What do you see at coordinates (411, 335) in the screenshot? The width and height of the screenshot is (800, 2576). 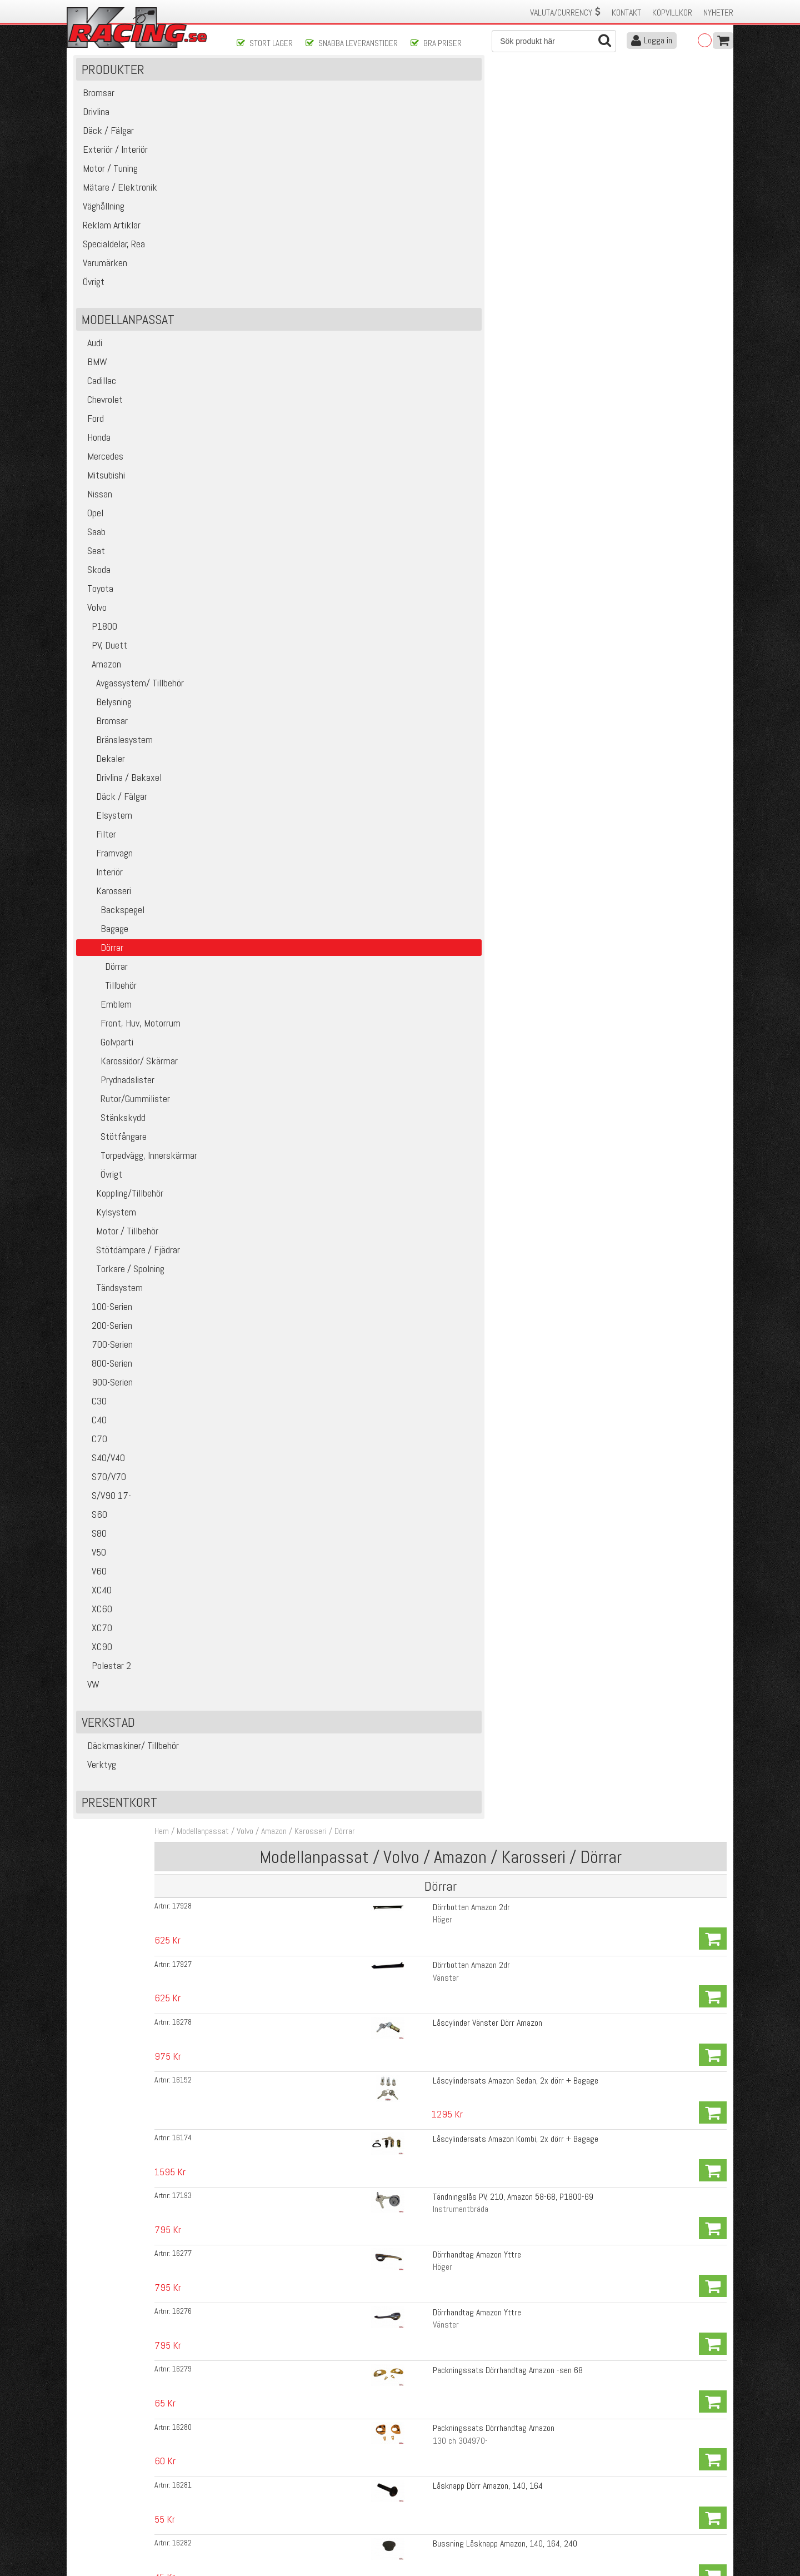 I see `Dörrhandtag Amazon Yttre` at bounding box center [411, 335].